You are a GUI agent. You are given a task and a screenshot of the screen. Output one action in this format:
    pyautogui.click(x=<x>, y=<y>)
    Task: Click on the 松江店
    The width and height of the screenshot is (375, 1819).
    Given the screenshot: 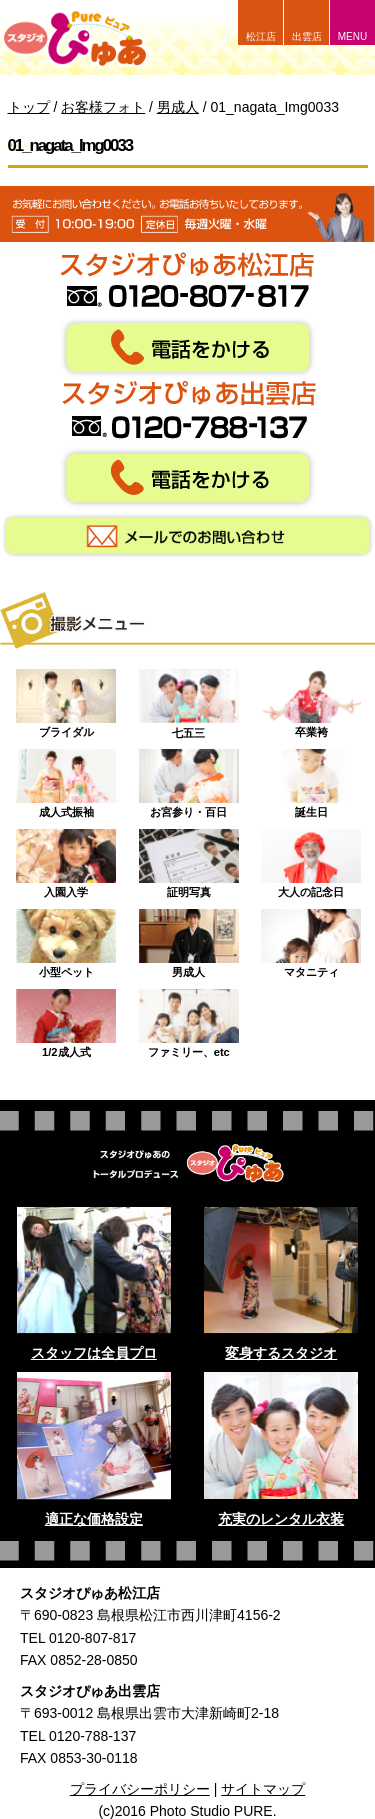 What is the action you would take?
    pyautogui.click(x=261, y=36)
    